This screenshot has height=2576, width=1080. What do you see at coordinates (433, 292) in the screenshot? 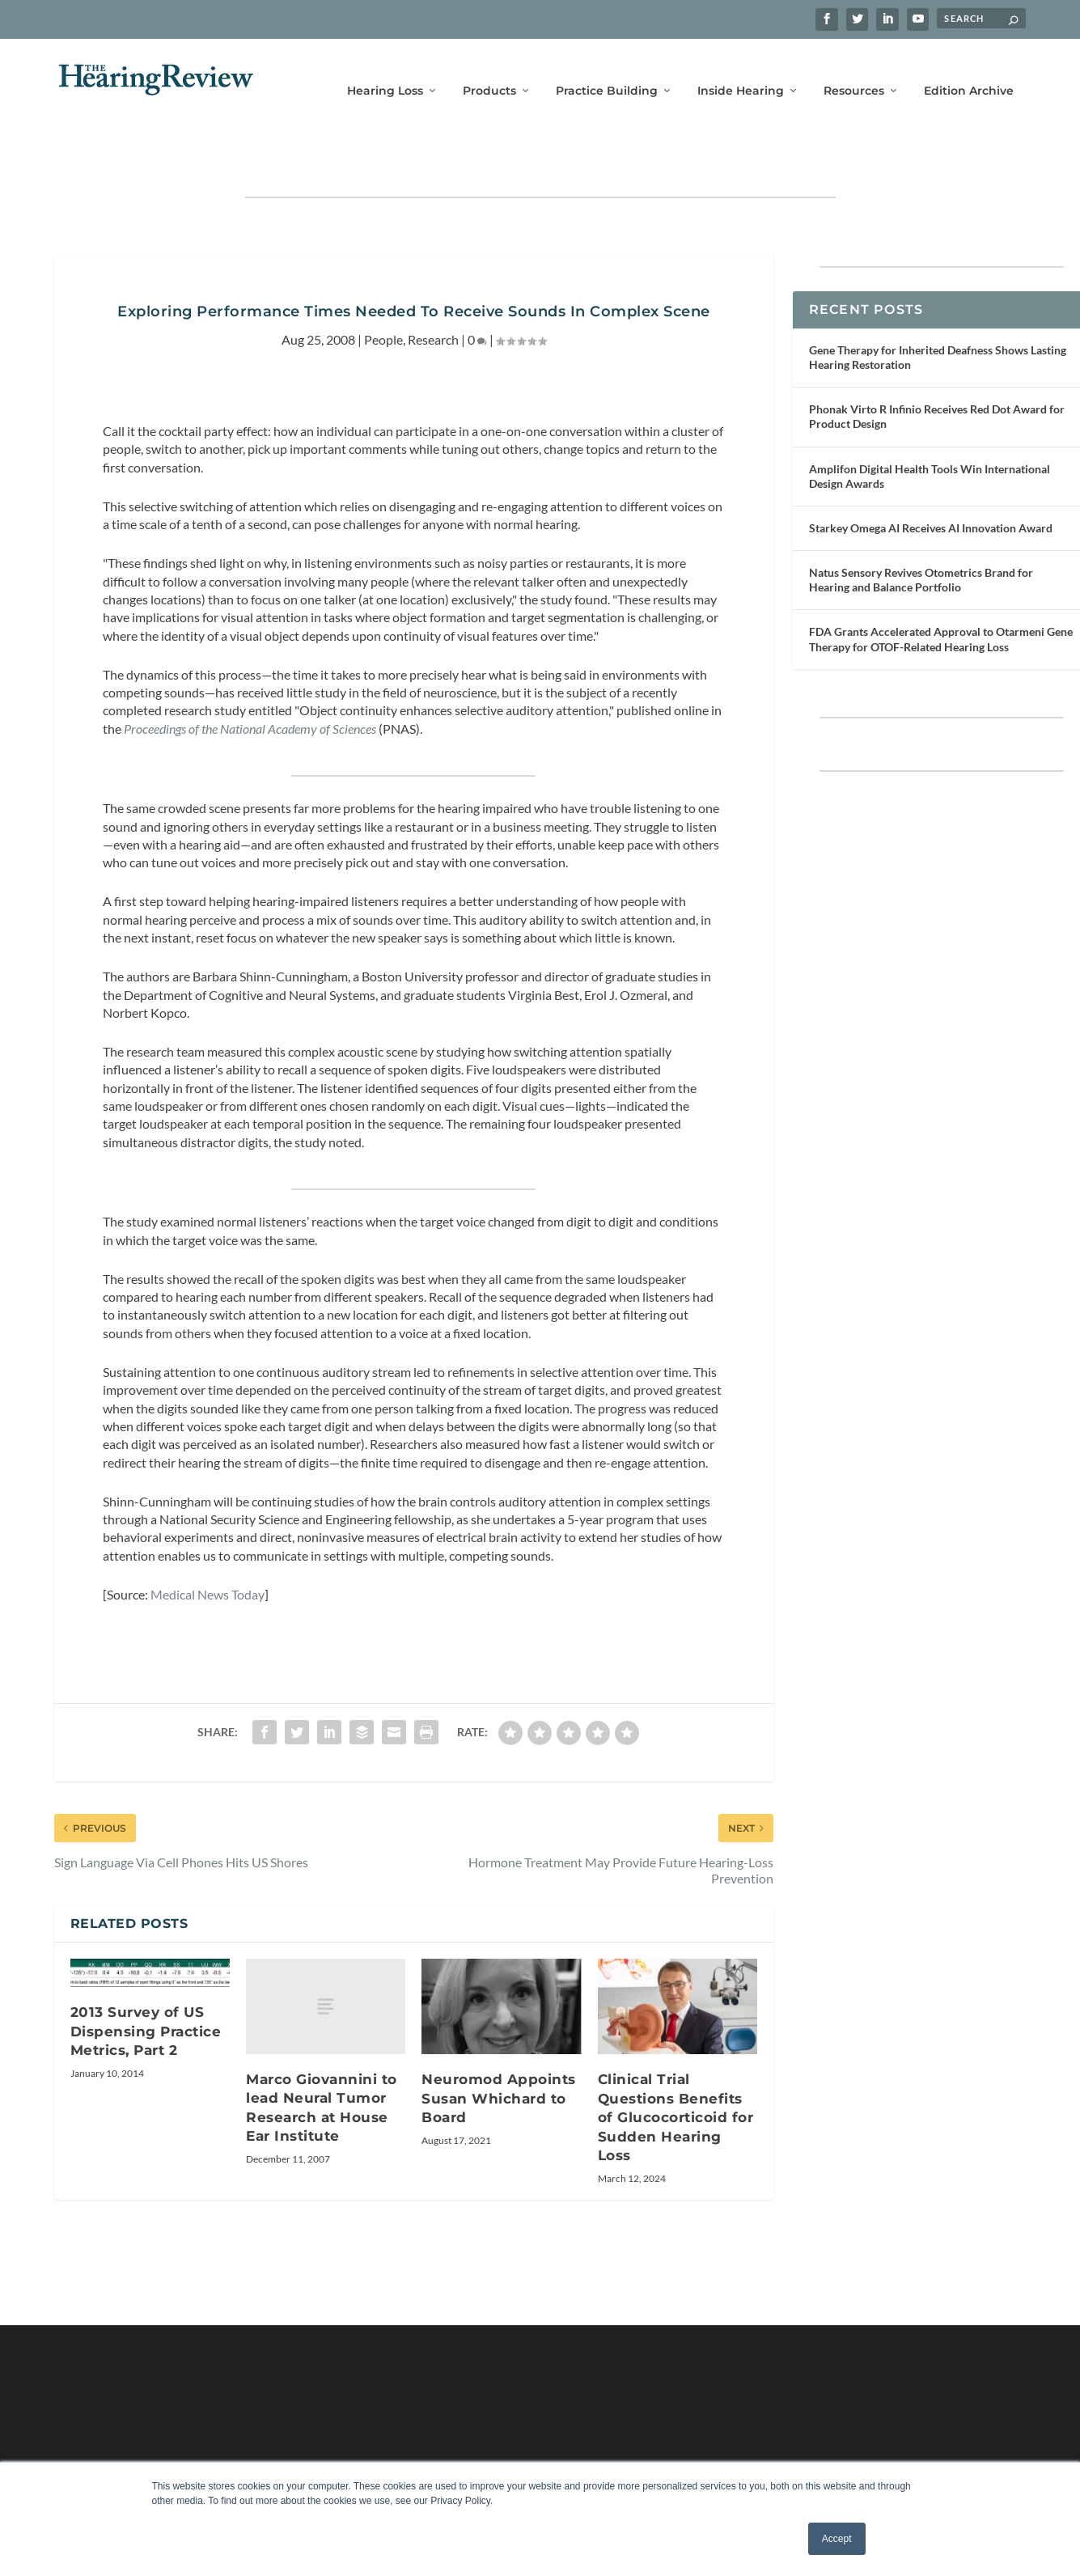
I see `Research` at bounding box center [433, 292].